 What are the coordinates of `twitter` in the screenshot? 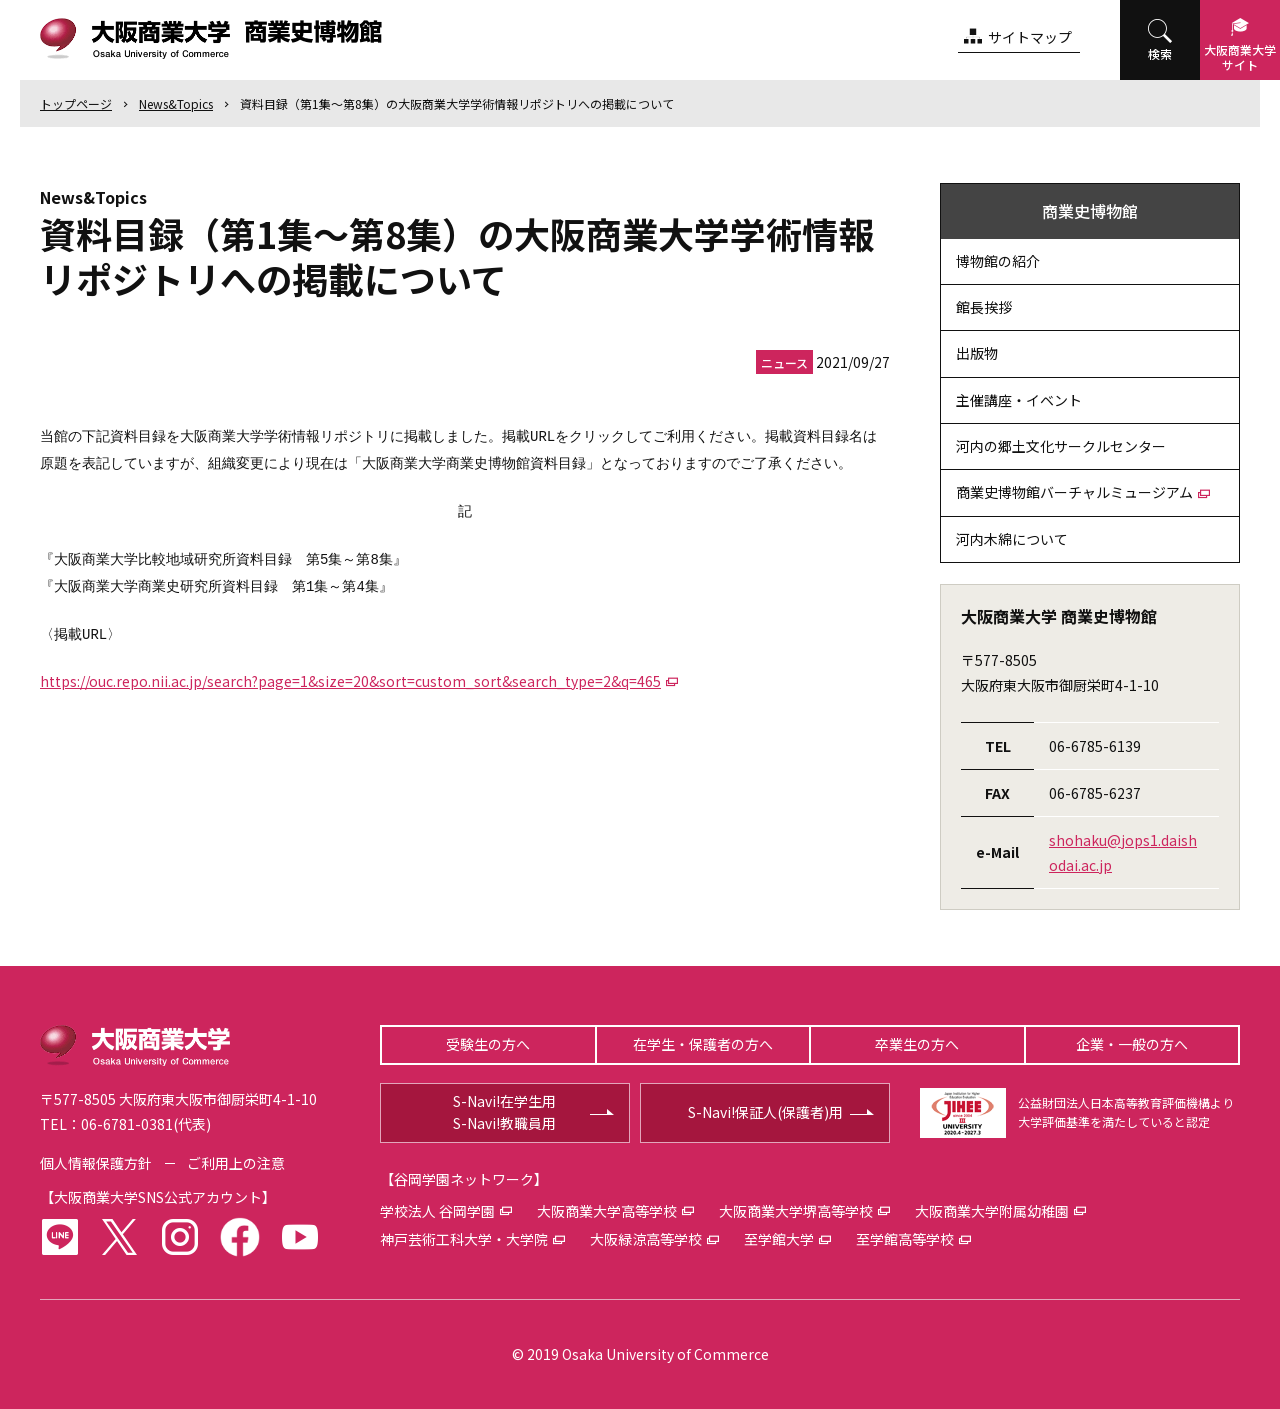 It's located at (120, 1237).